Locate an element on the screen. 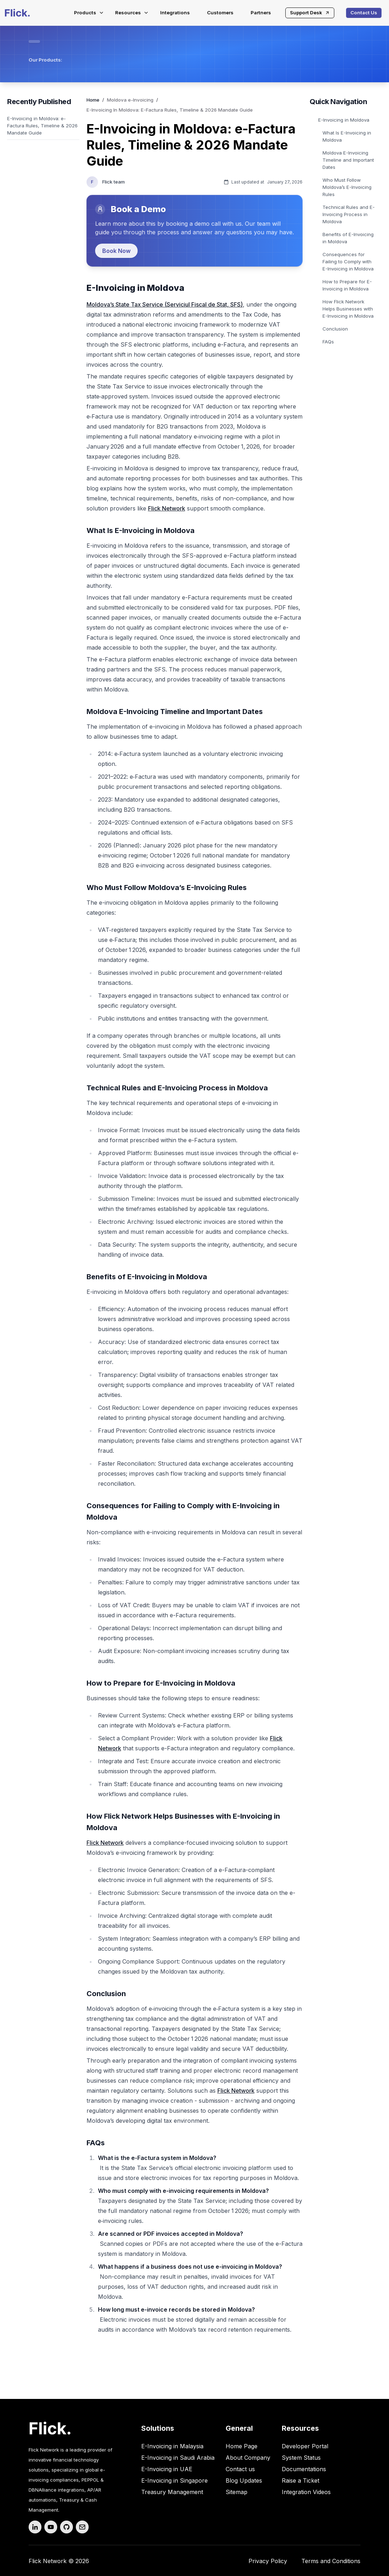 The height and width of the screenshot is (2576, 389). E-Invoicing in Malaysia is located at coordinates (172, 2446).